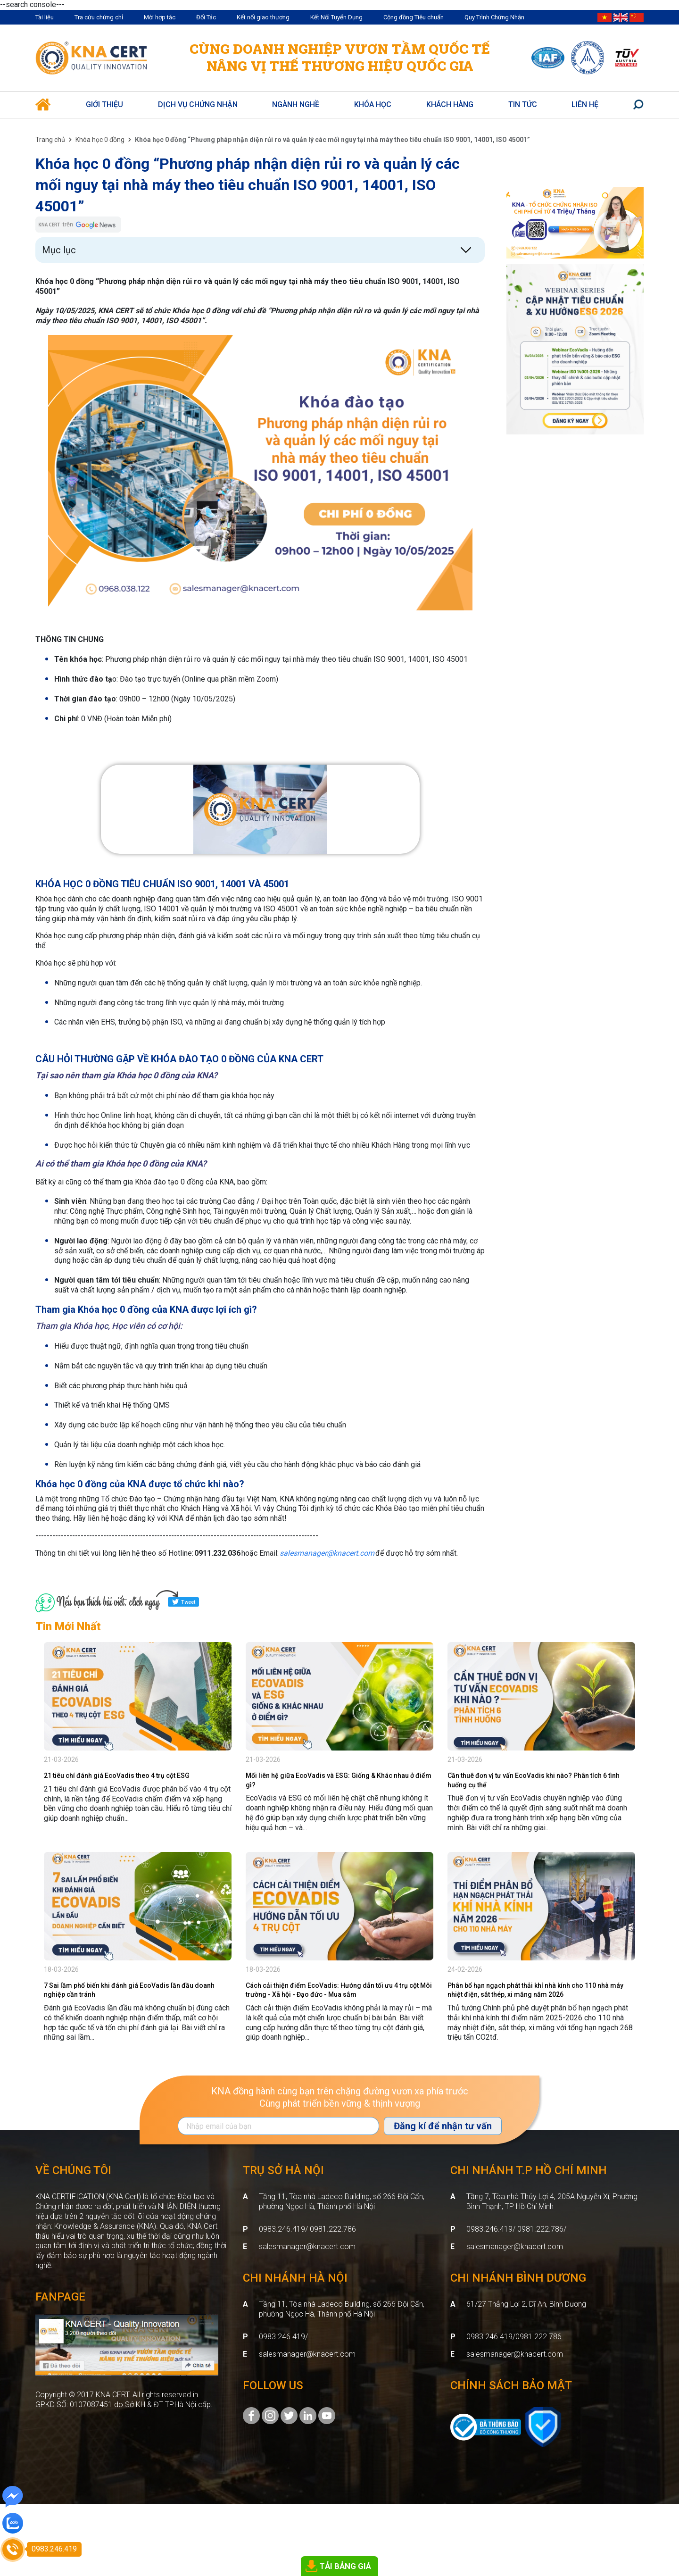 The image size is (679, 2576). I want to click on Ngành nghề, so click(295, 104).